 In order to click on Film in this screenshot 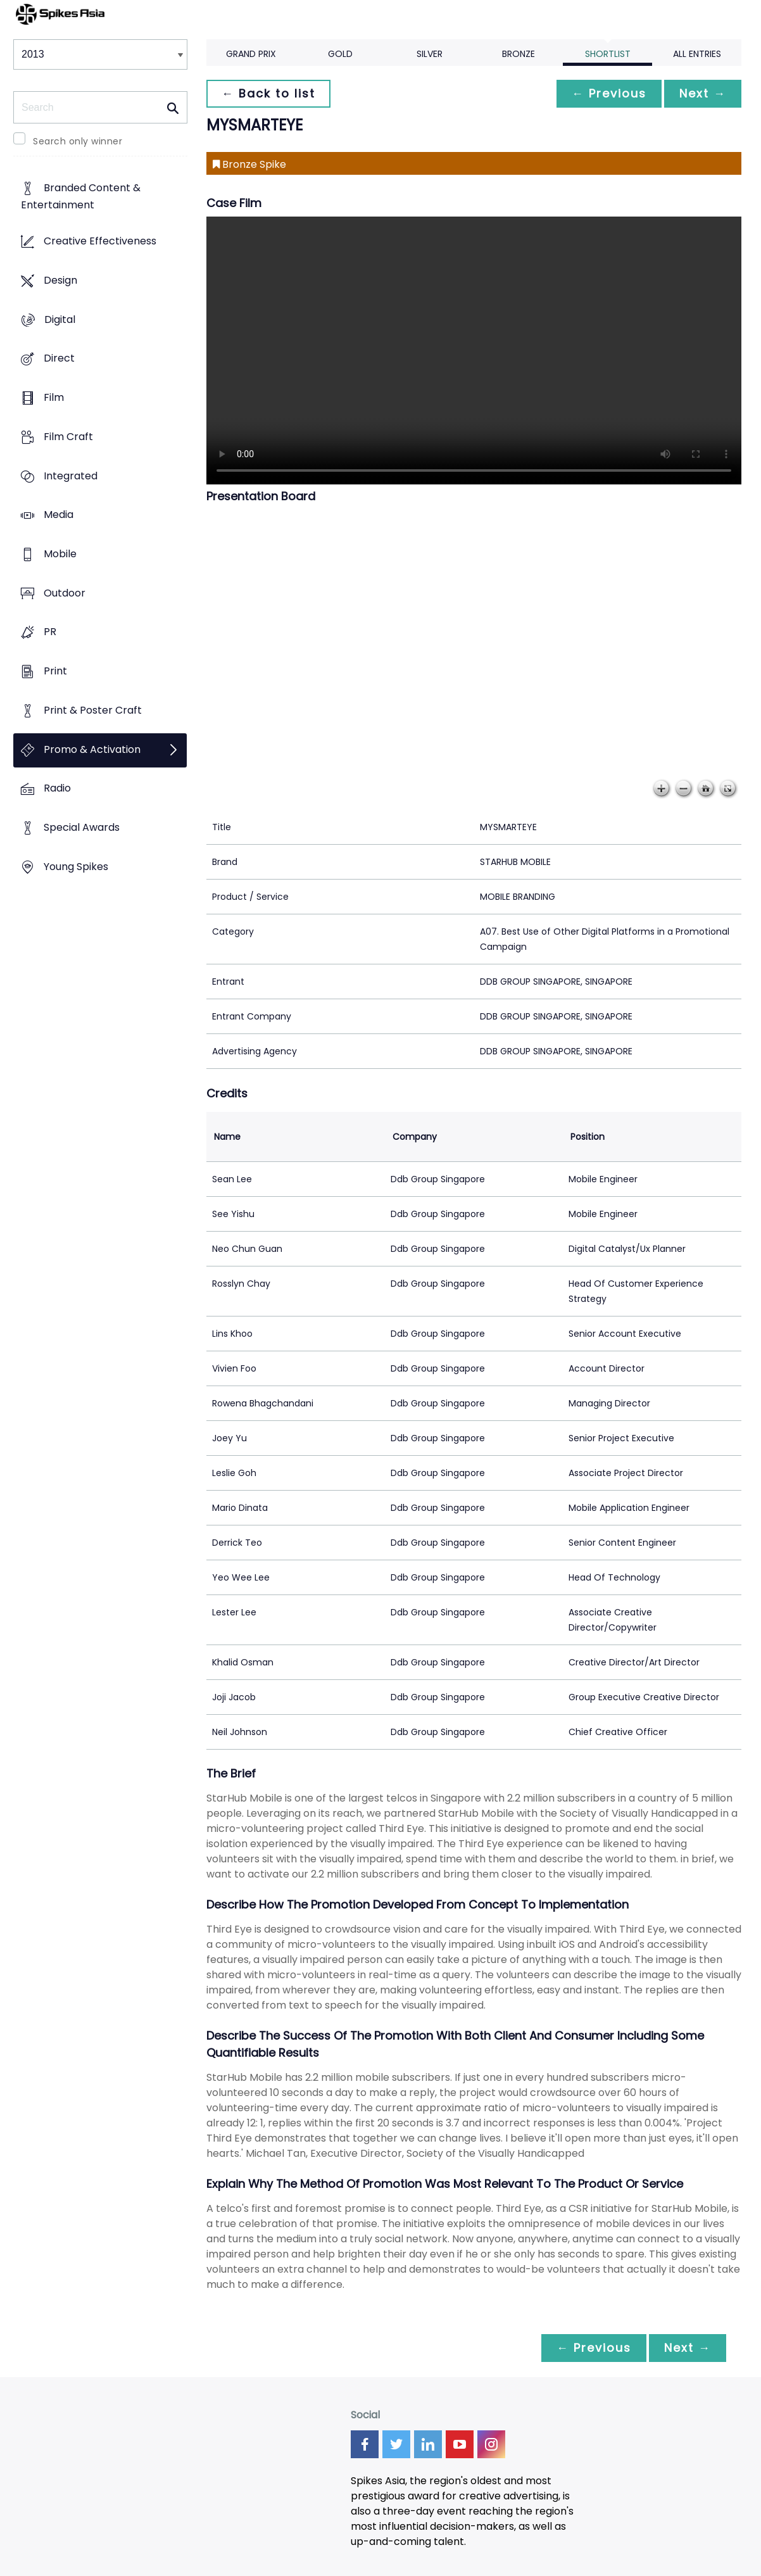, I will do `click(54, 397)`.